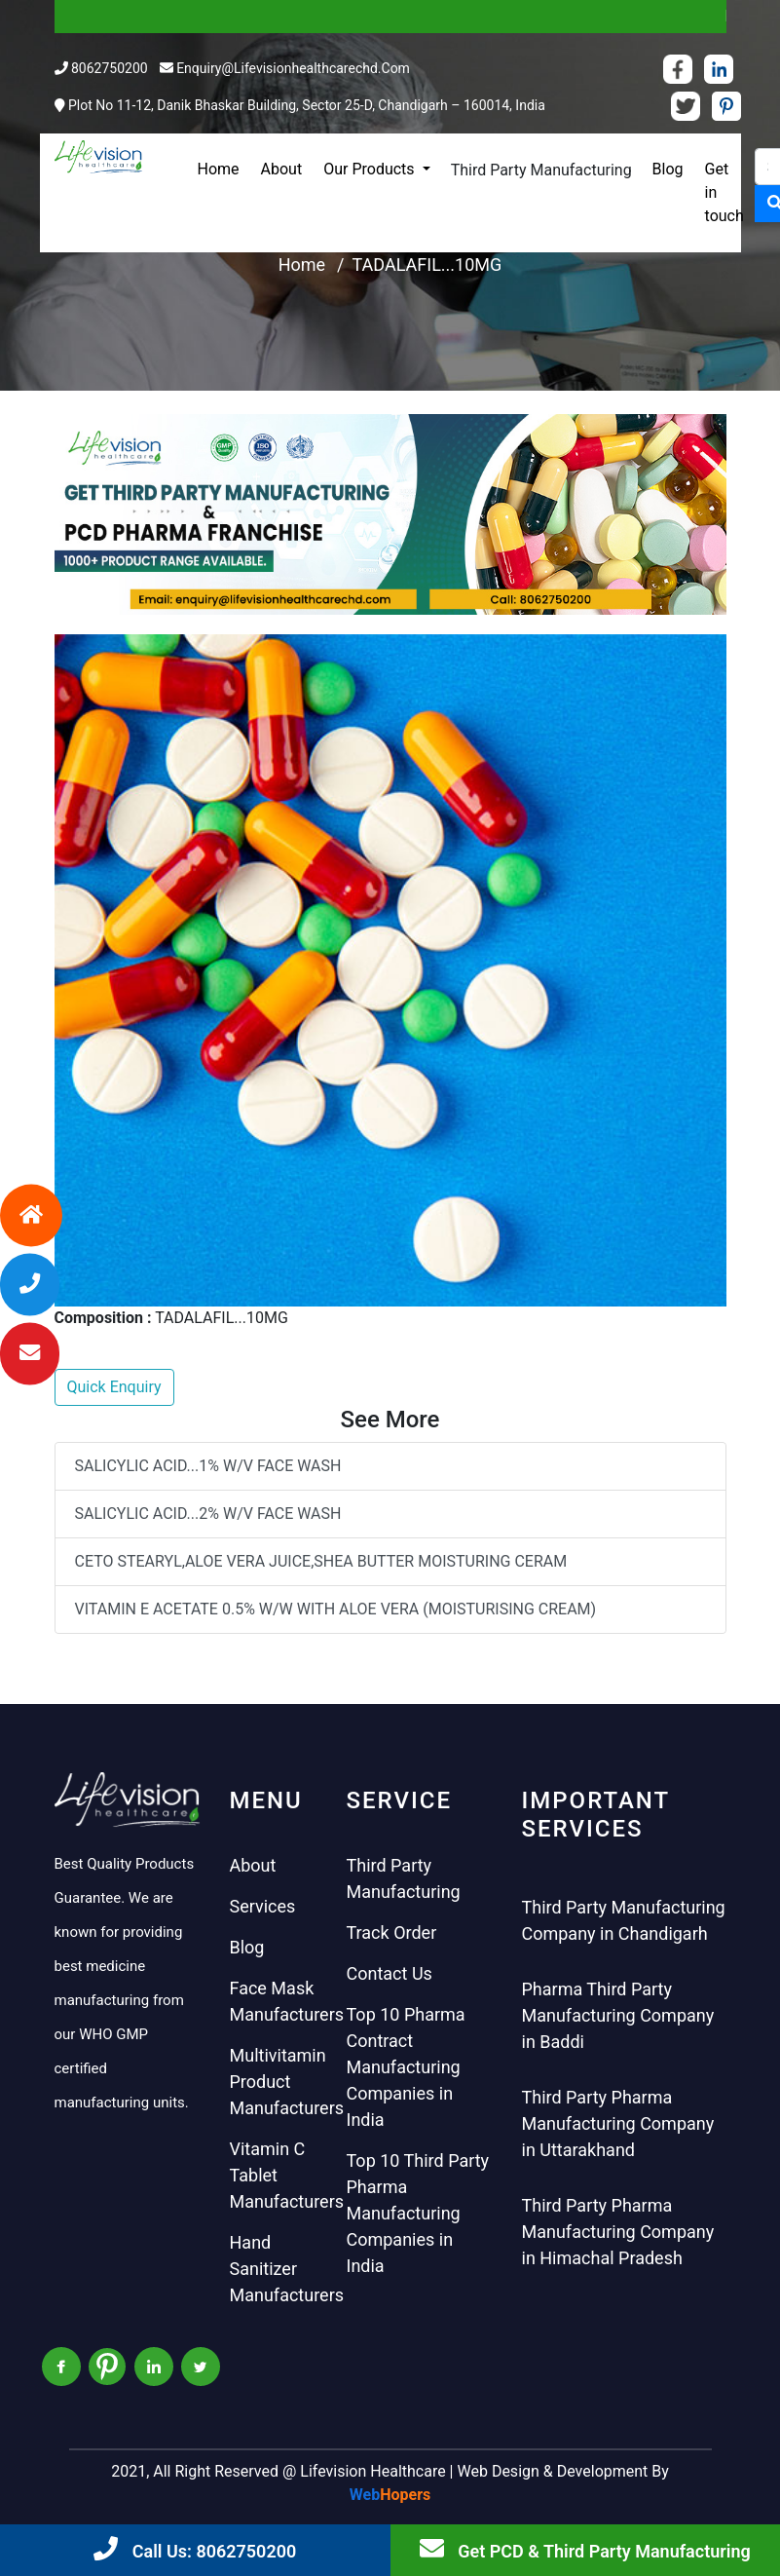  Describe the element at coordinates (287, 2268) in the screenshot. I see `Hand Sanitizer Manufacturers` at that location.